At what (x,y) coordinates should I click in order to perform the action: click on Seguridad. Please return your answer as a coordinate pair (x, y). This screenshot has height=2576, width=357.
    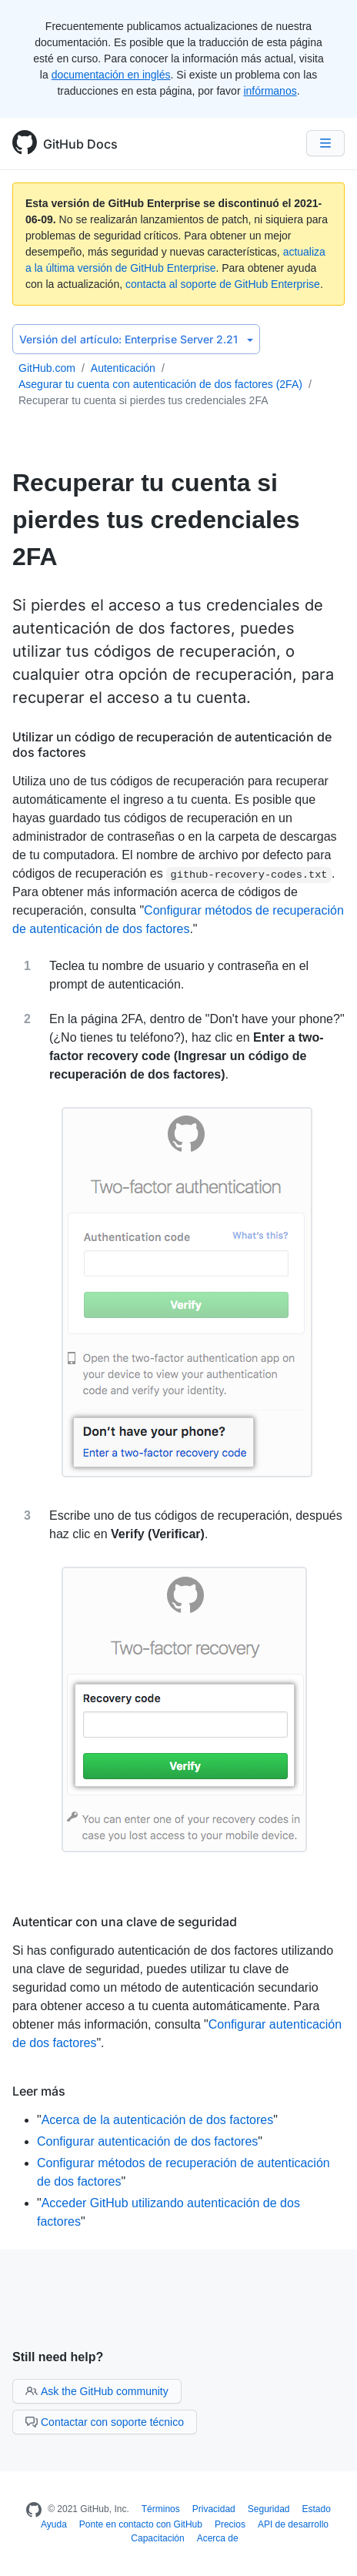
    Looking at the image, I should click on (269, 2509).